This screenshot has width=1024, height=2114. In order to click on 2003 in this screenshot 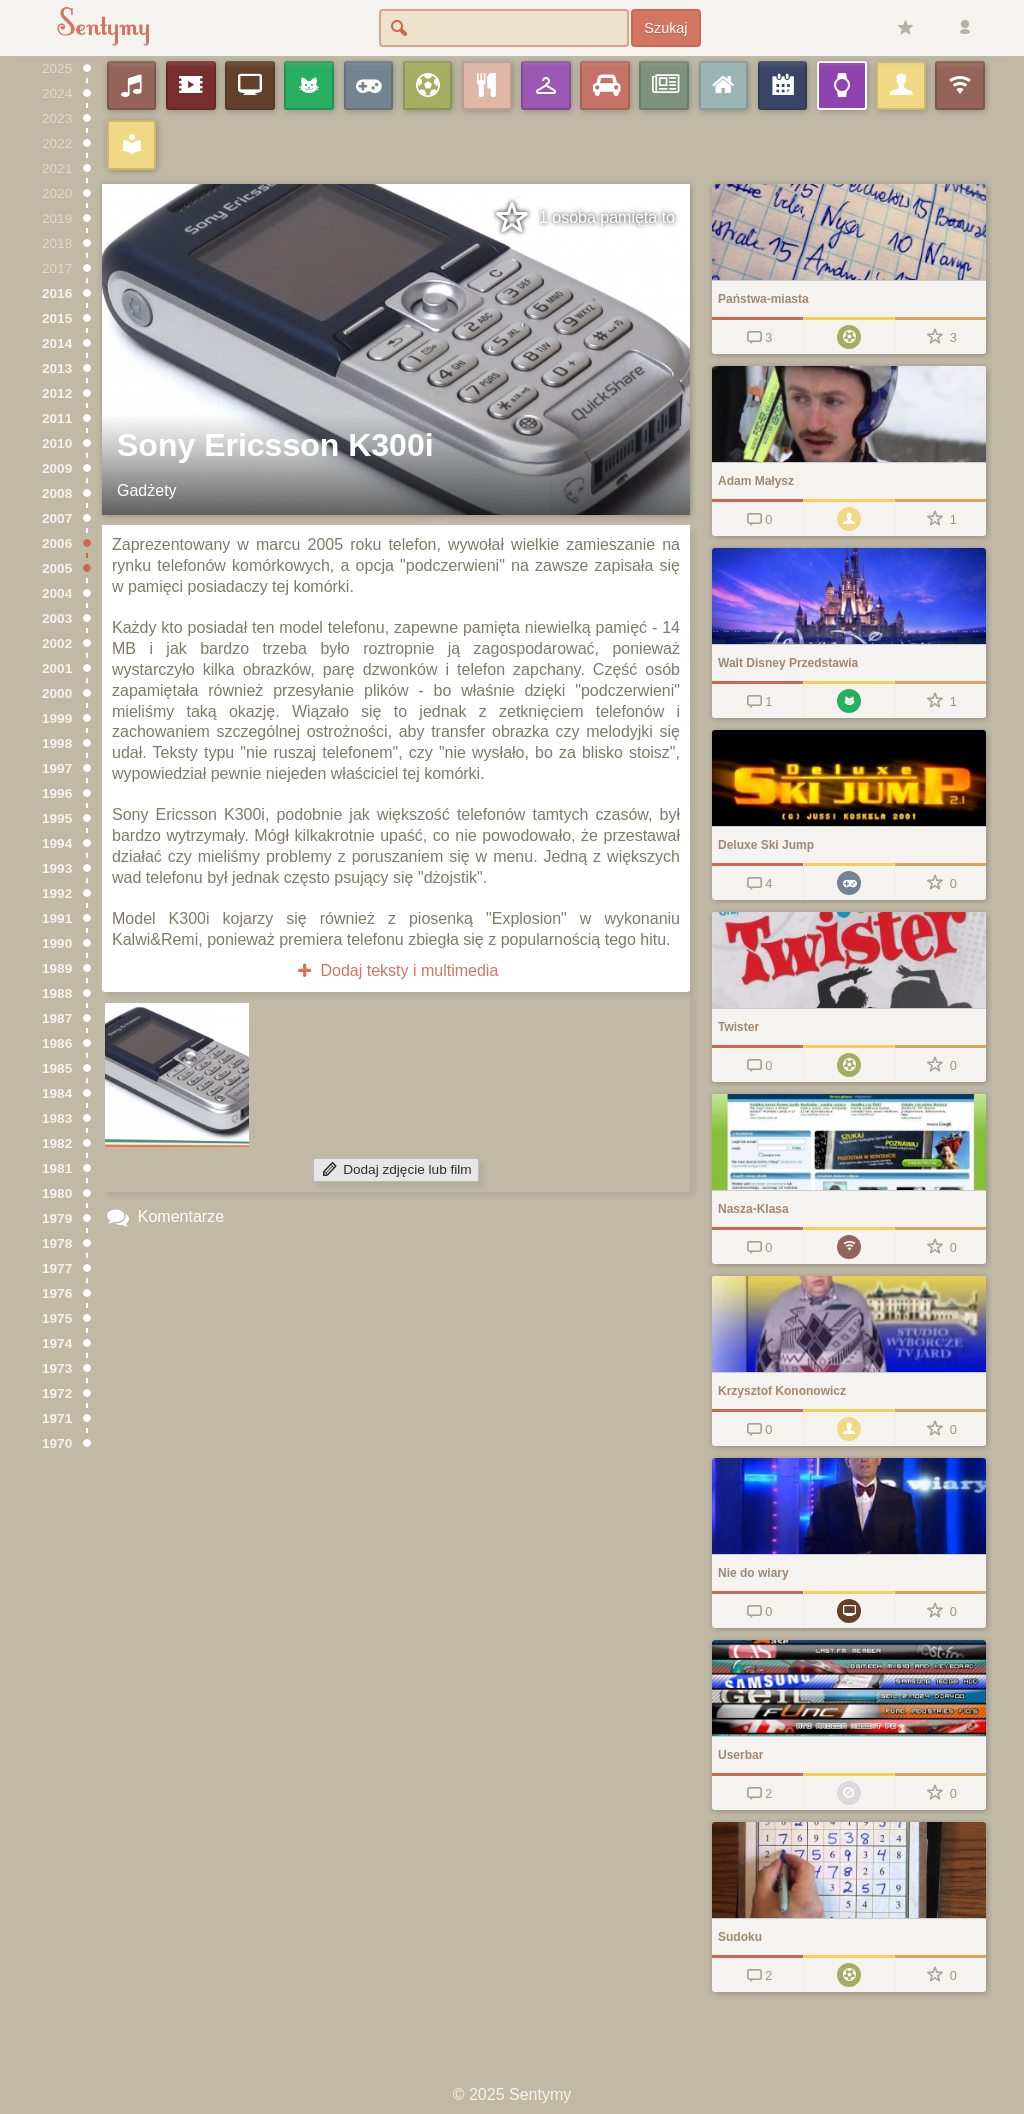, I will do `click(57, 618)`.